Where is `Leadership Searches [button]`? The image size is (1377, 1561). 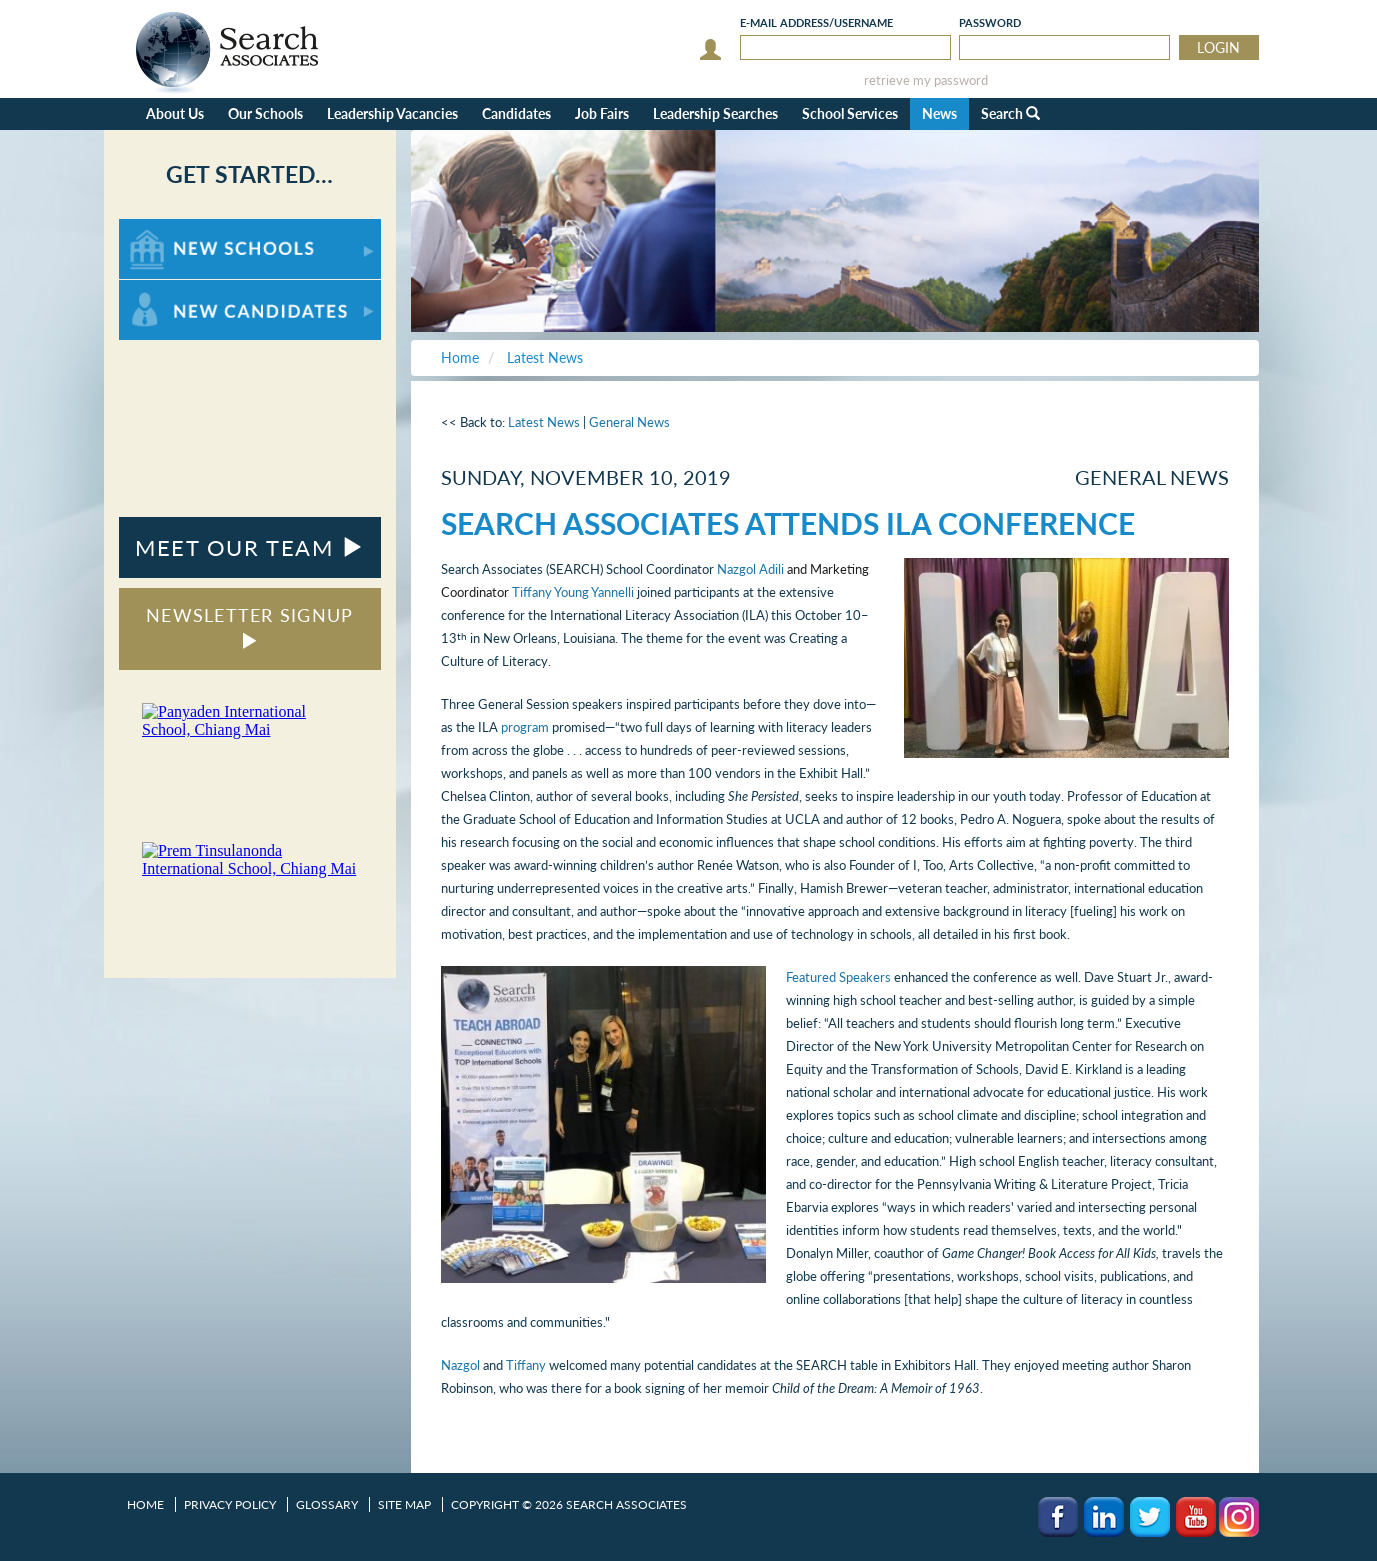 Leadership Searches [button] is located at coordinates (715, 113).